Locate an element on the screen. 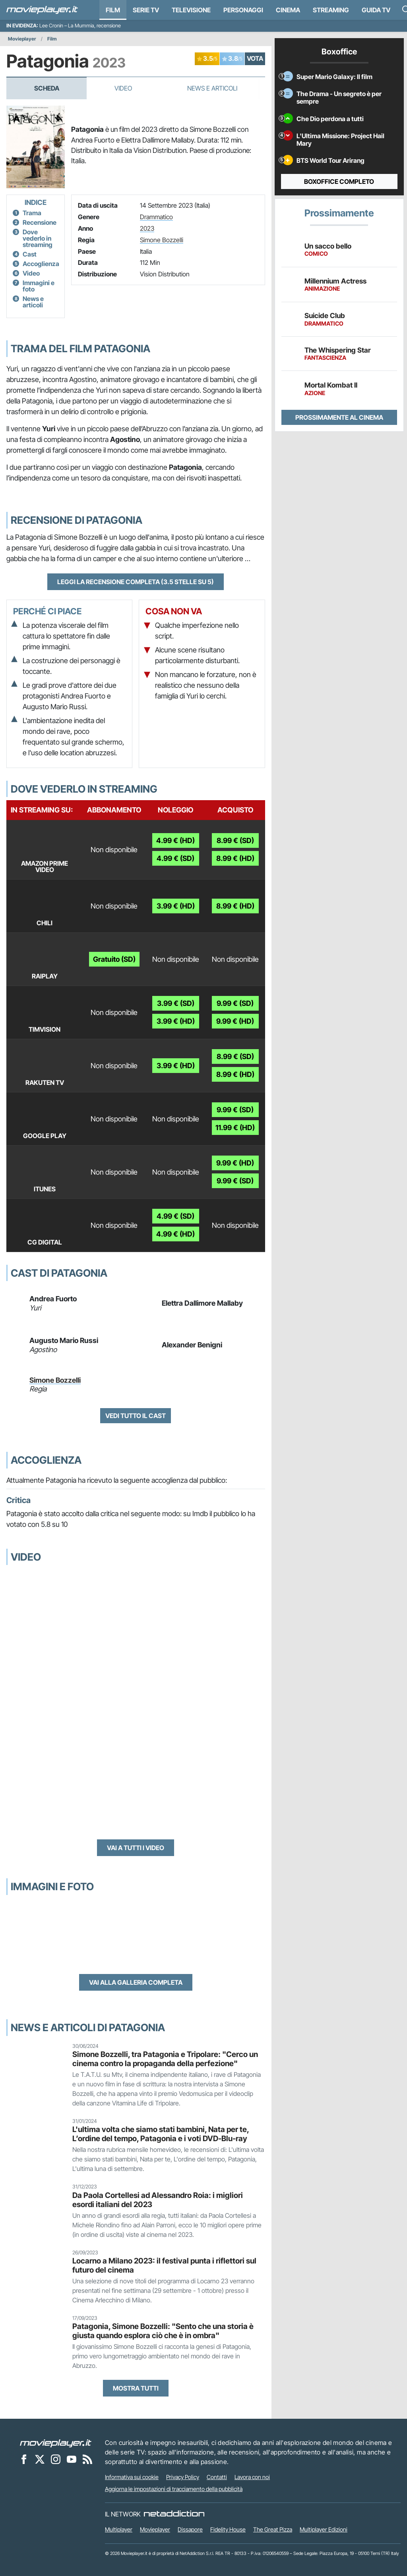 The width and height of the screenshot is (407, 2576). Televisione is located at coordinates (191, 10).